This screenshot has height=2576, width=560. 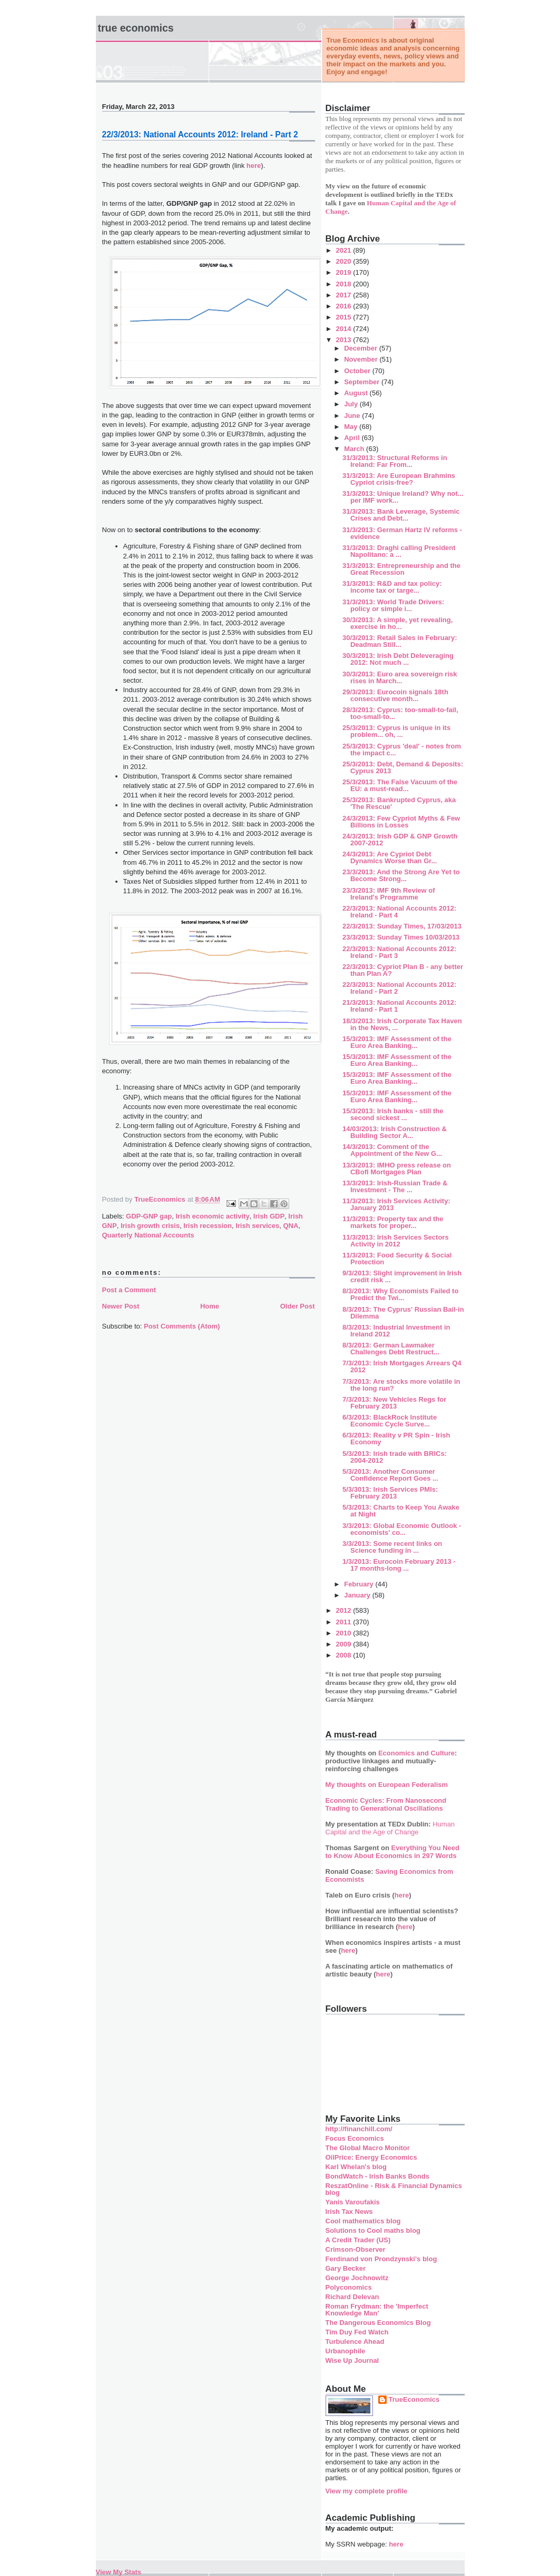 I want to click on 31/3/2013: Entrepreneurship and the Great Recession, so click(x=401, y=569).